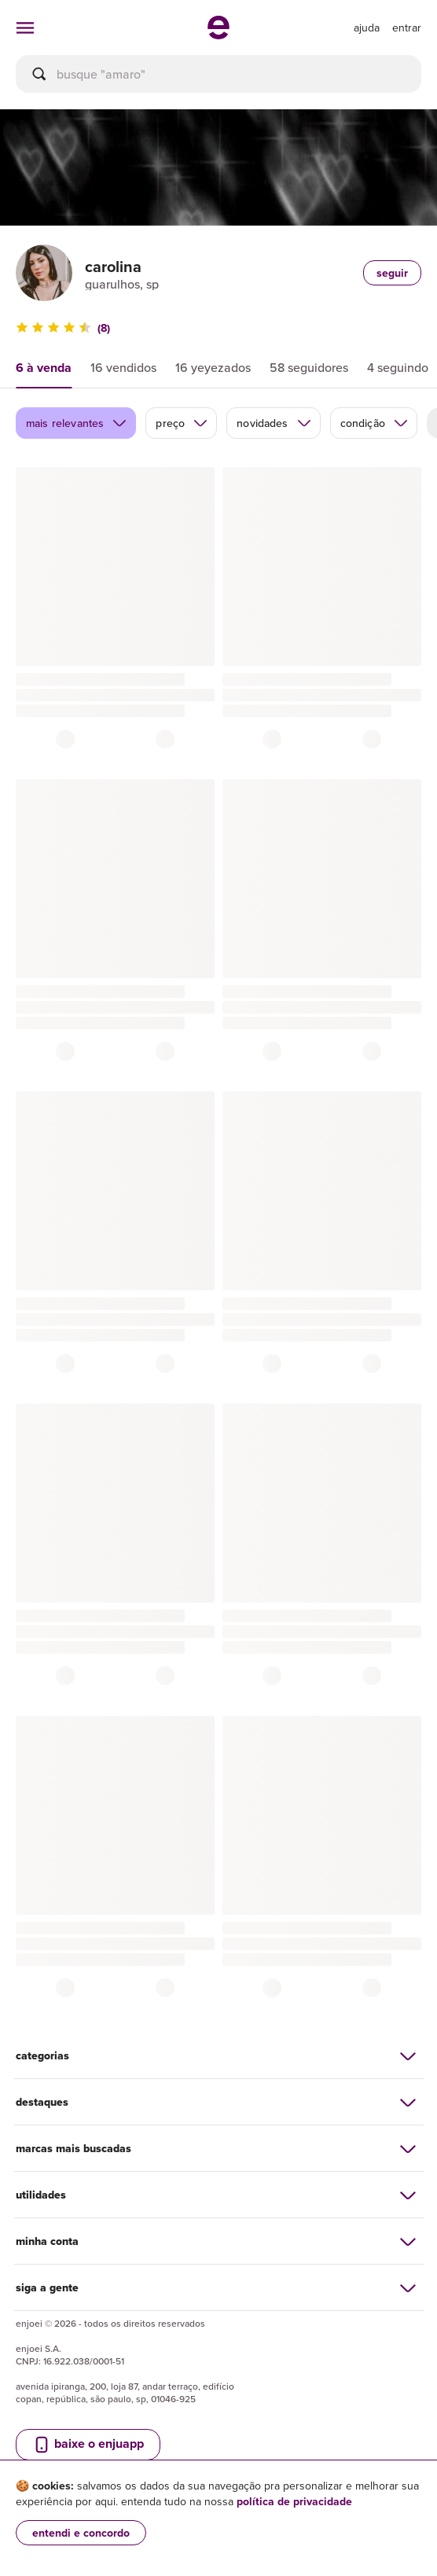 The image size is (437, 2576). Describe the element at coordinates (294, 2501) in the screenshot. I see `política de privacidade` at that location.